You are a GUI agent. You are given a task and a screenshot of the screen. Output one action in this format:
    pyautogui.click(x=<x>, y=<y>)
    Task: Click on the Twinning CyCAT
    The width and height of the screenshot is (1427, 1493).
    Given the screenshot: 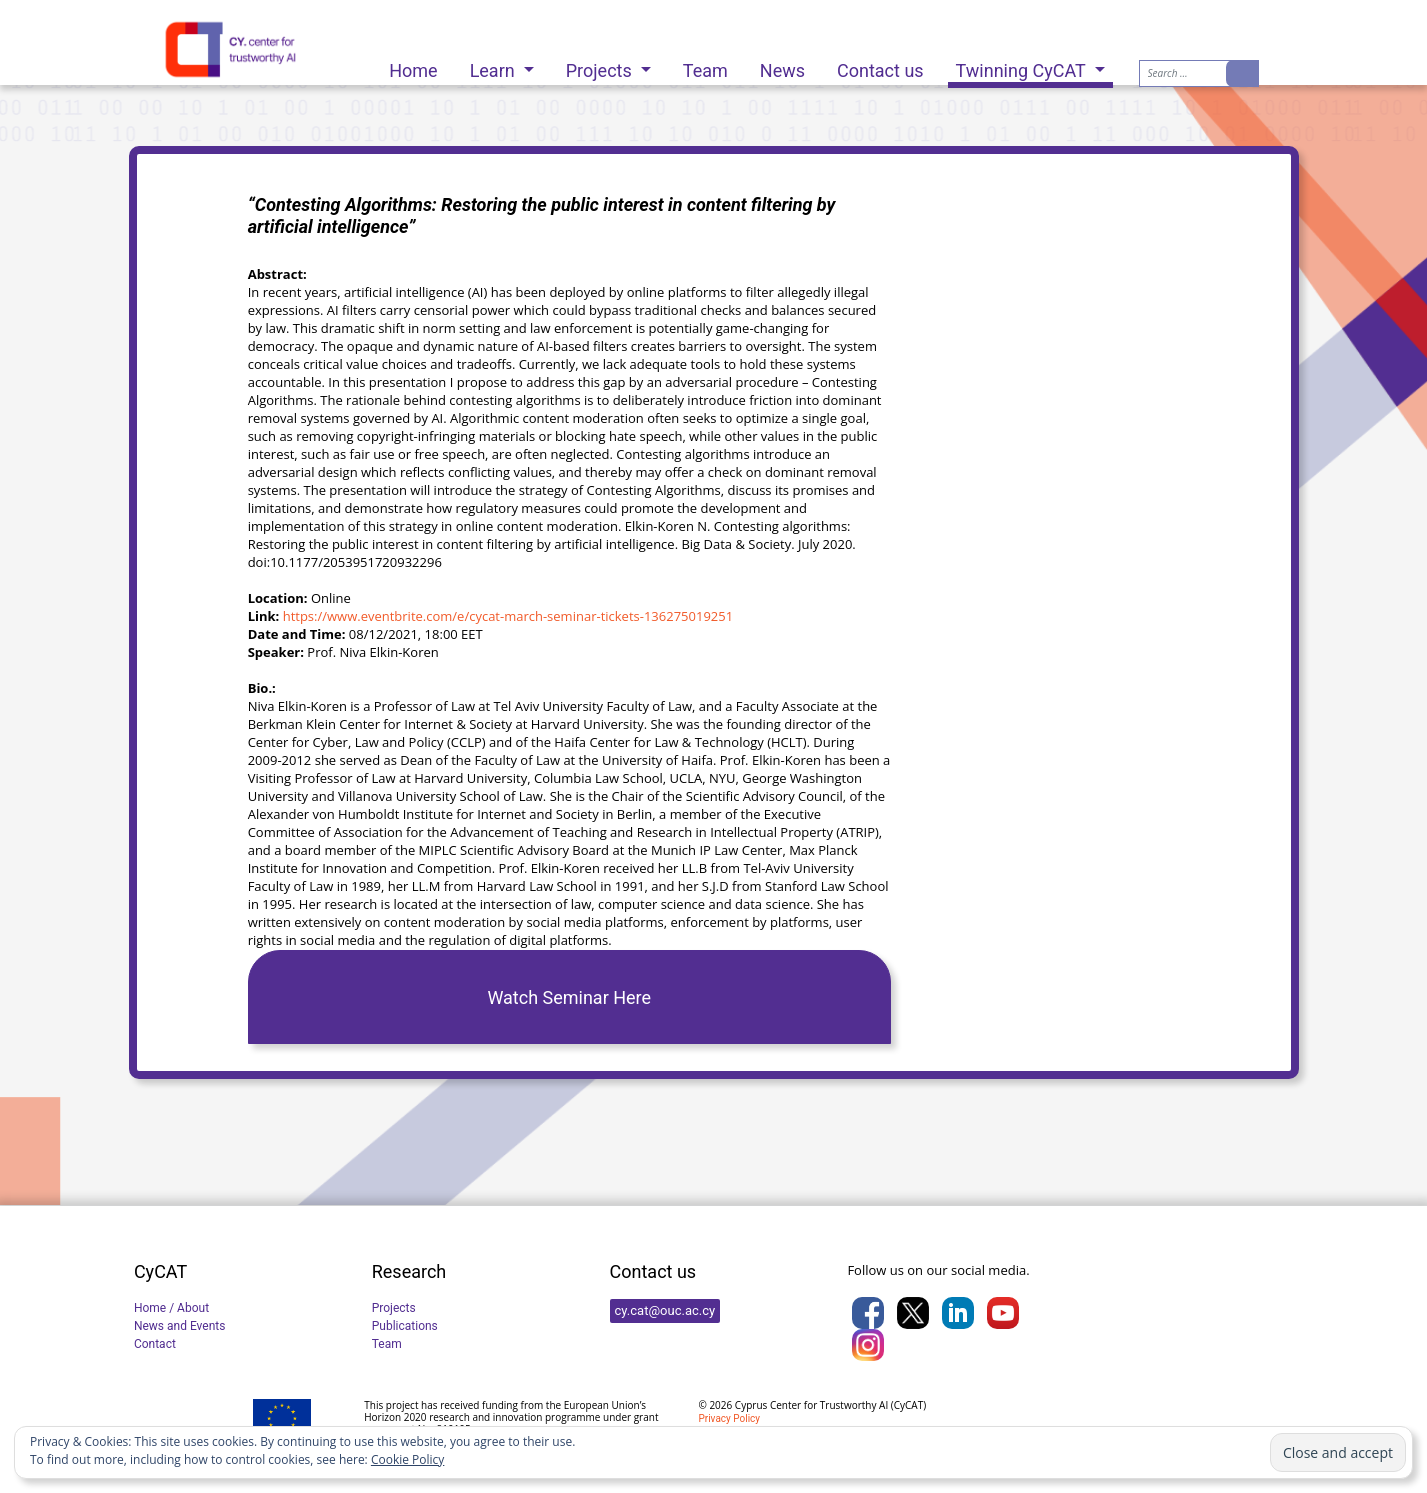 What is the action you would take?
    pyautogui.click(x=1023, y=70)
    